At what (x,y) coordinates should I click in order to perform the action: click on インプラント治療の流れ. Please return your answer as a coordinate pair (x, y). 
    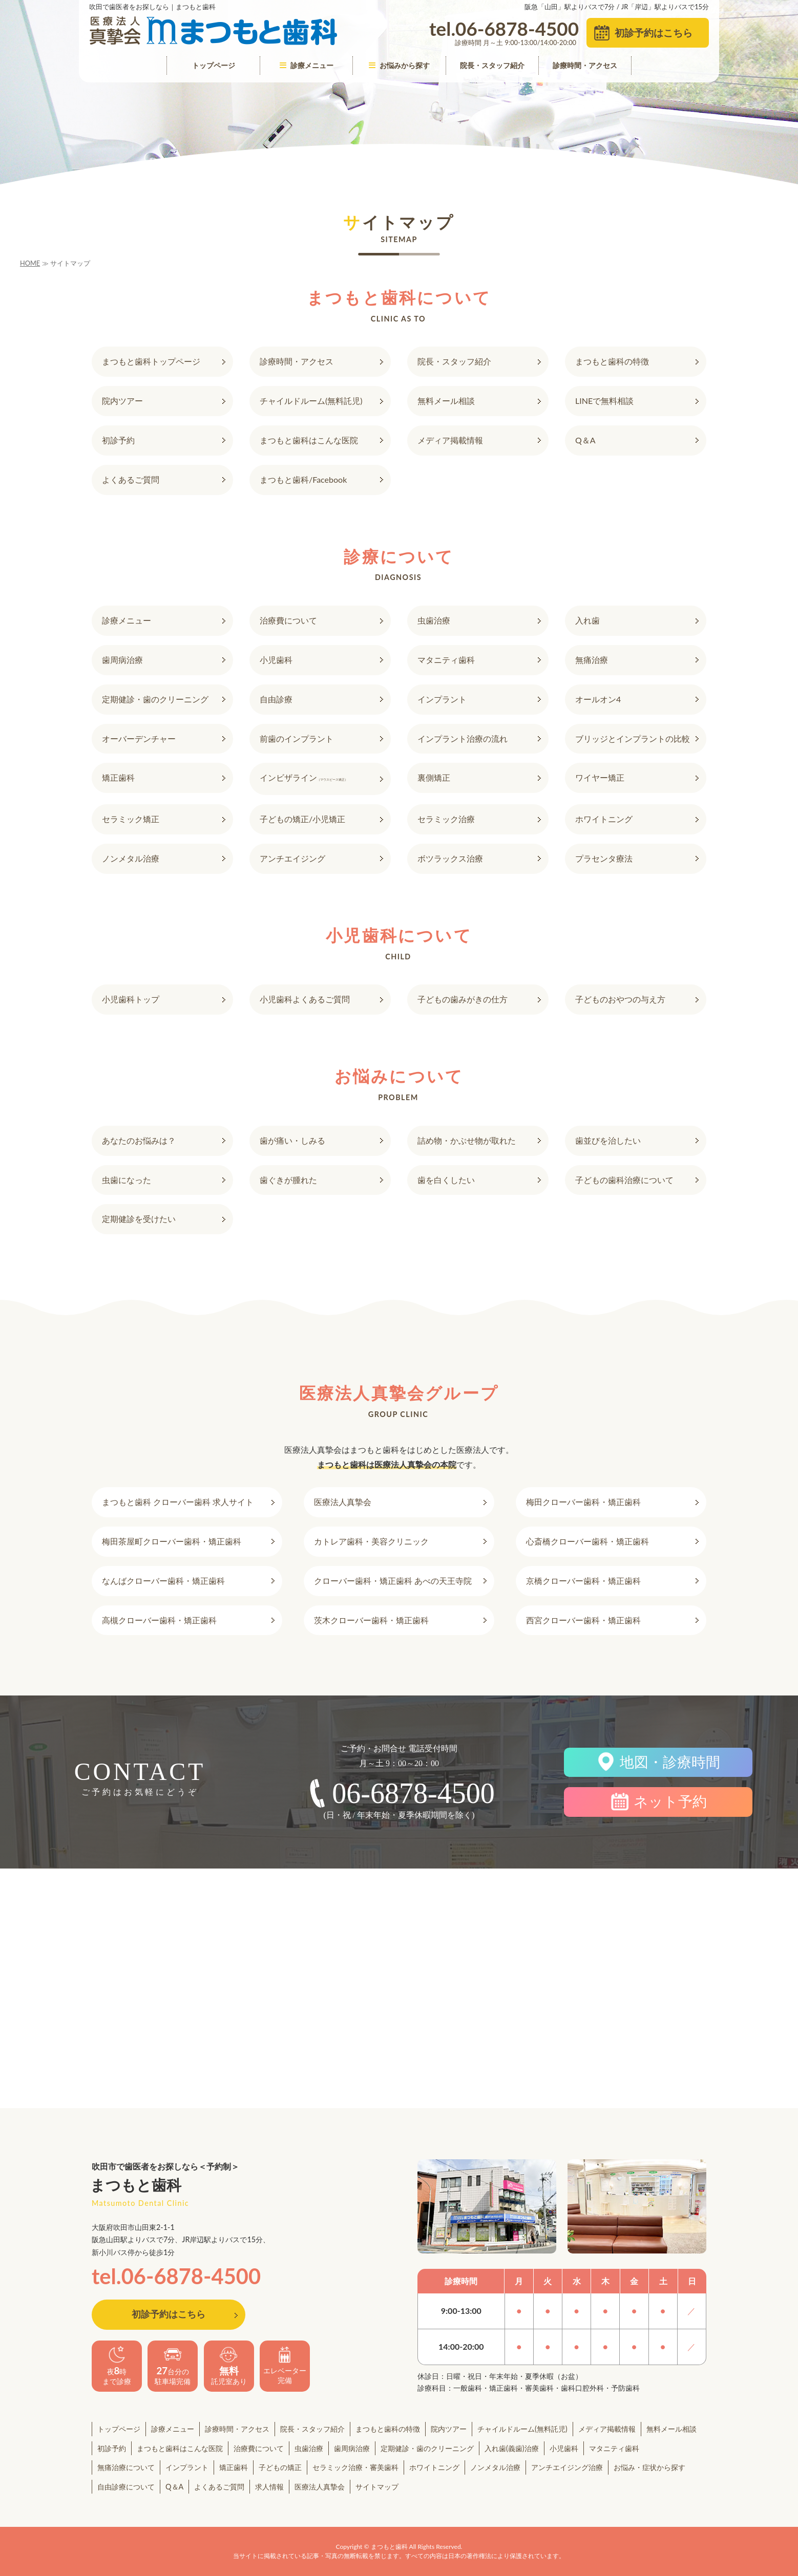
    Looking at the image, I should click on (462, 738).